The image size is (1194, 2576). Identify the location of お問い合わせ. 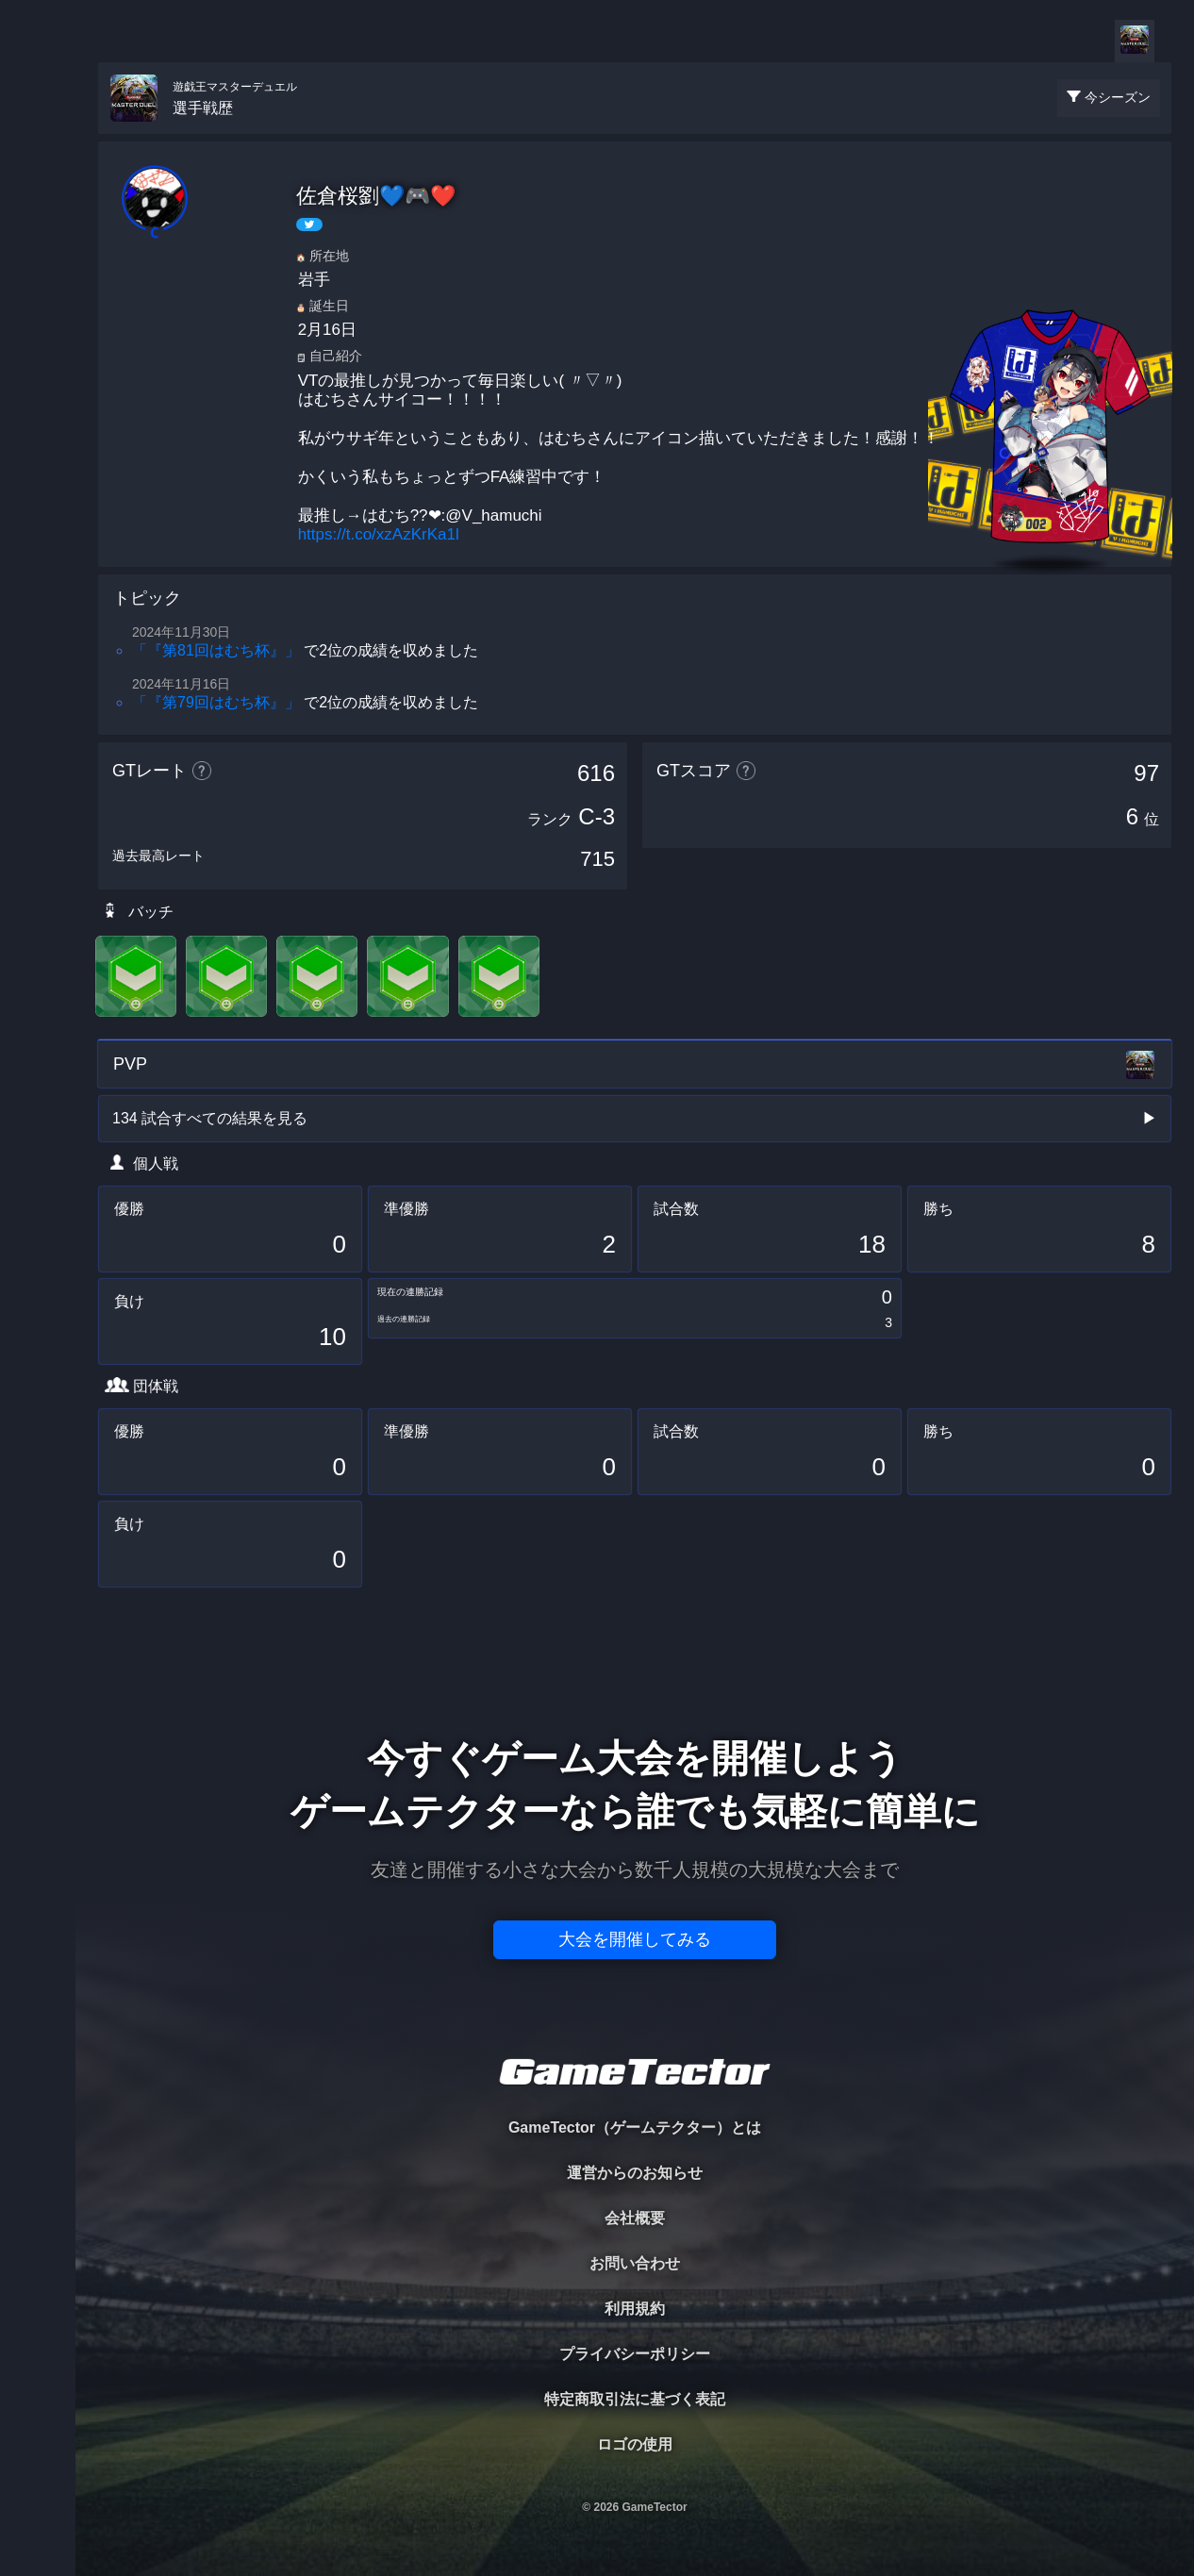
(634, 2263).